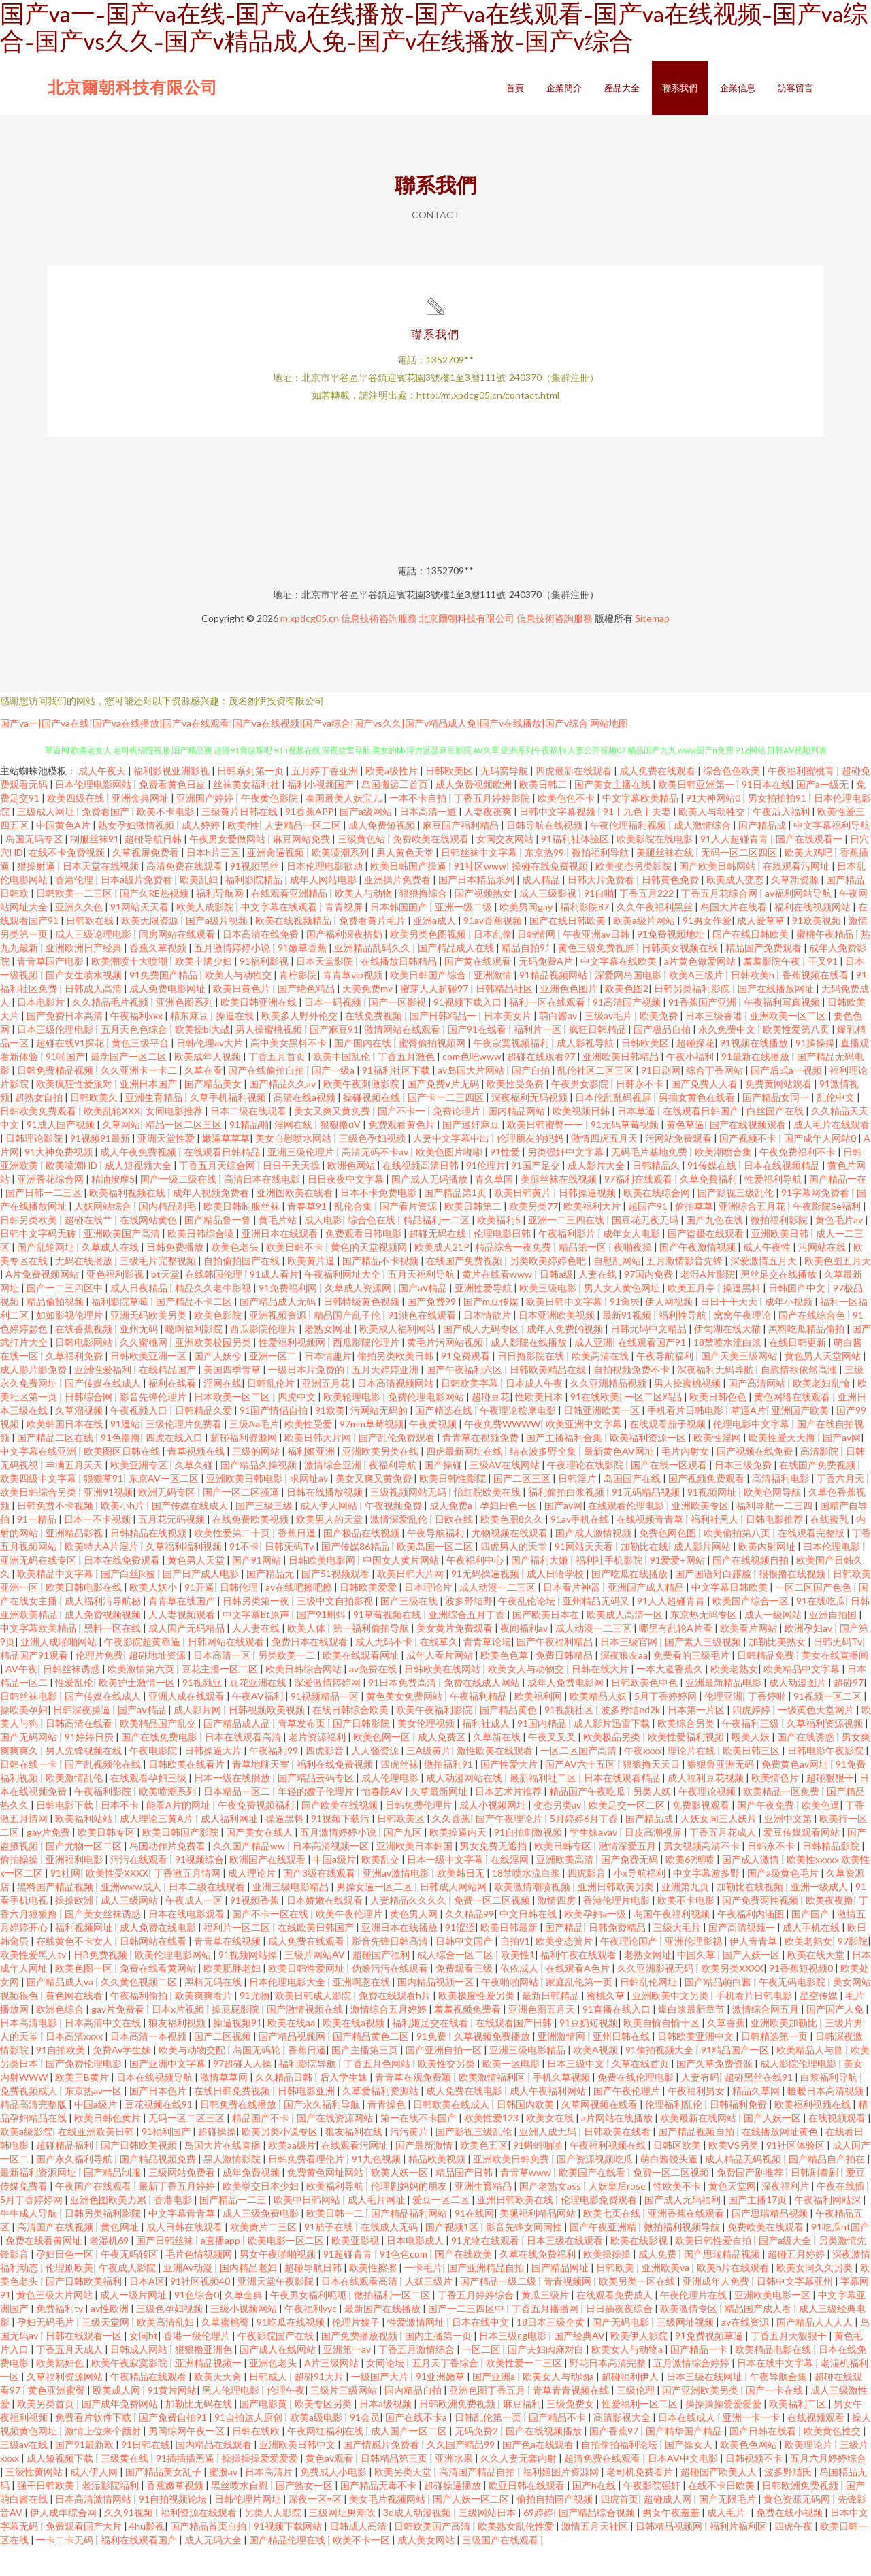 The image size is (871, 2576). What do you see at coordinates (200, 2541) in the screenshot?
I see `福利资源在线观看` at bounding box center [200, 2541].